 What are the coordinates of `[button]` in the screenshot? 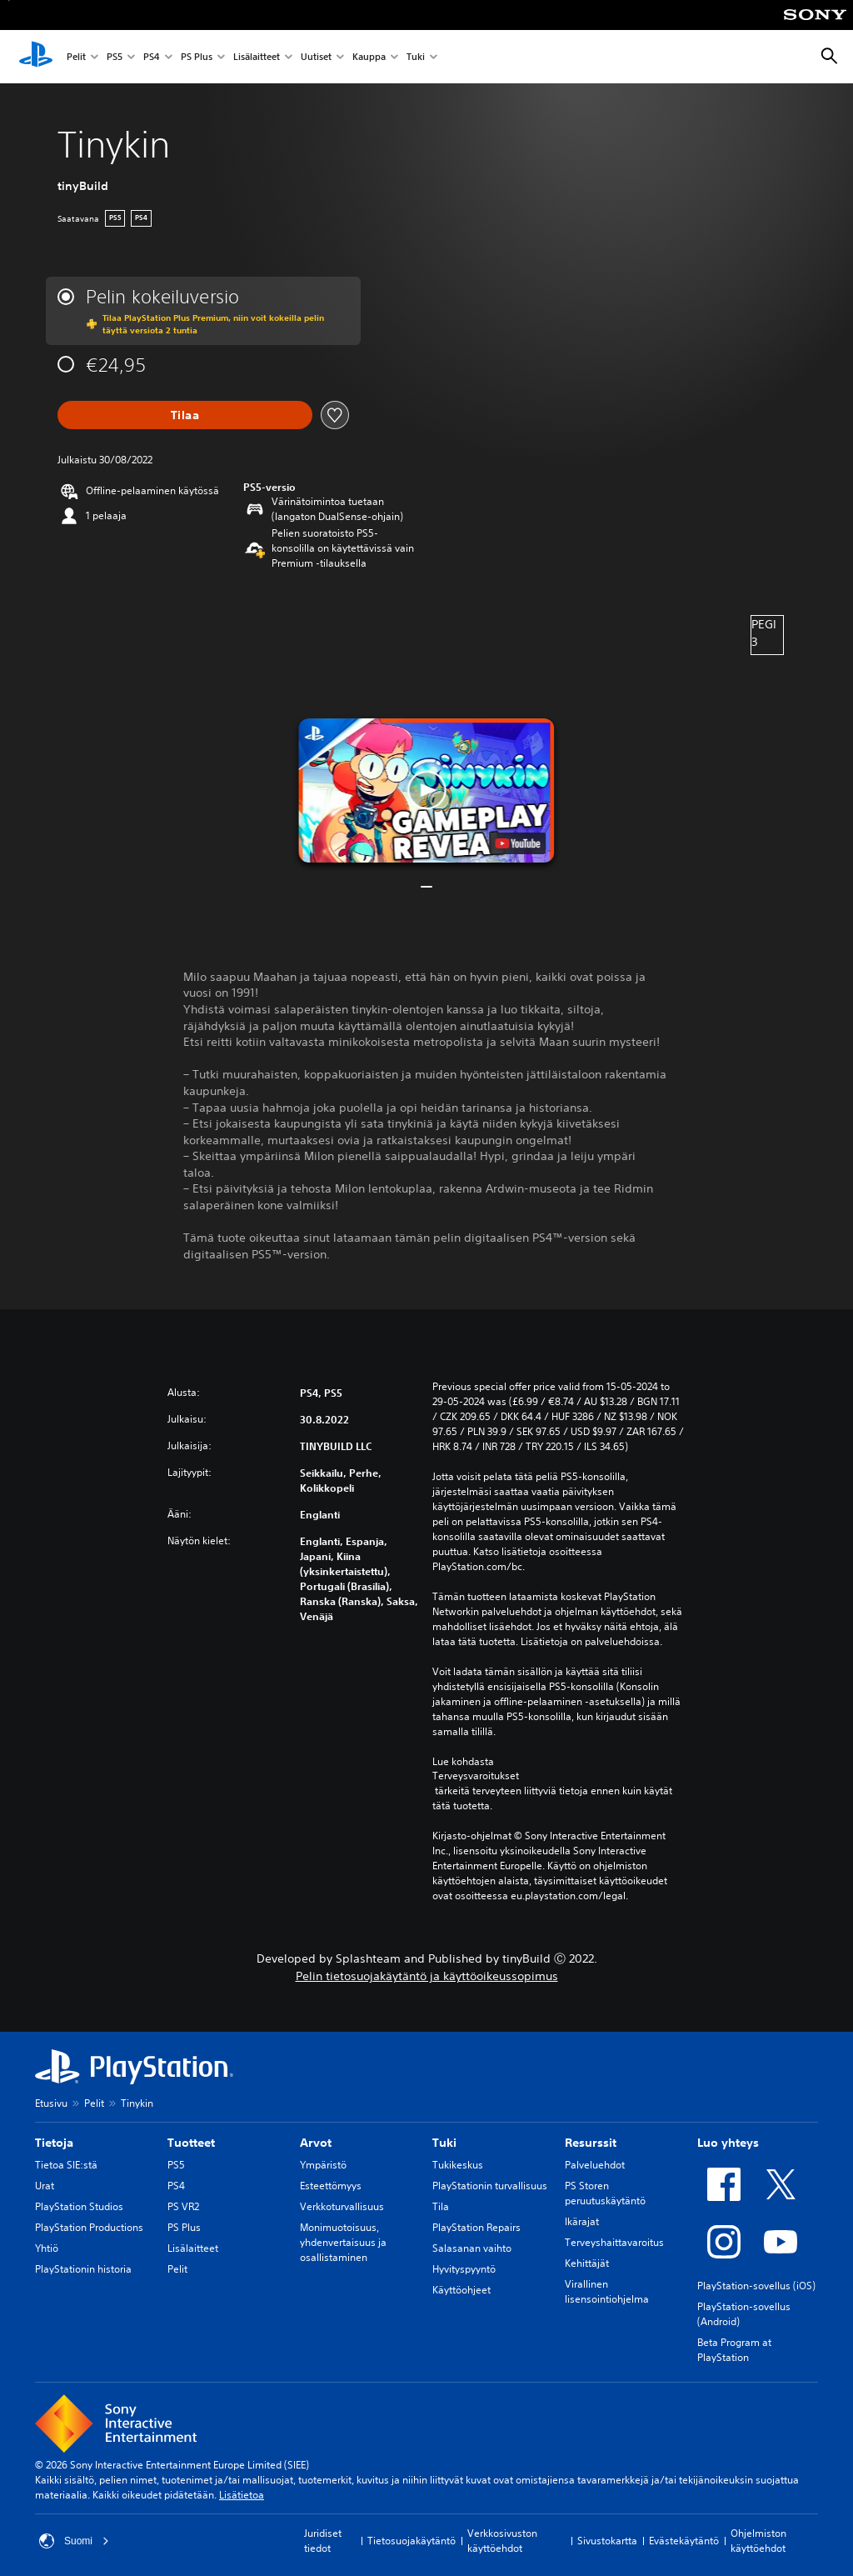 It's located at (426, 790).